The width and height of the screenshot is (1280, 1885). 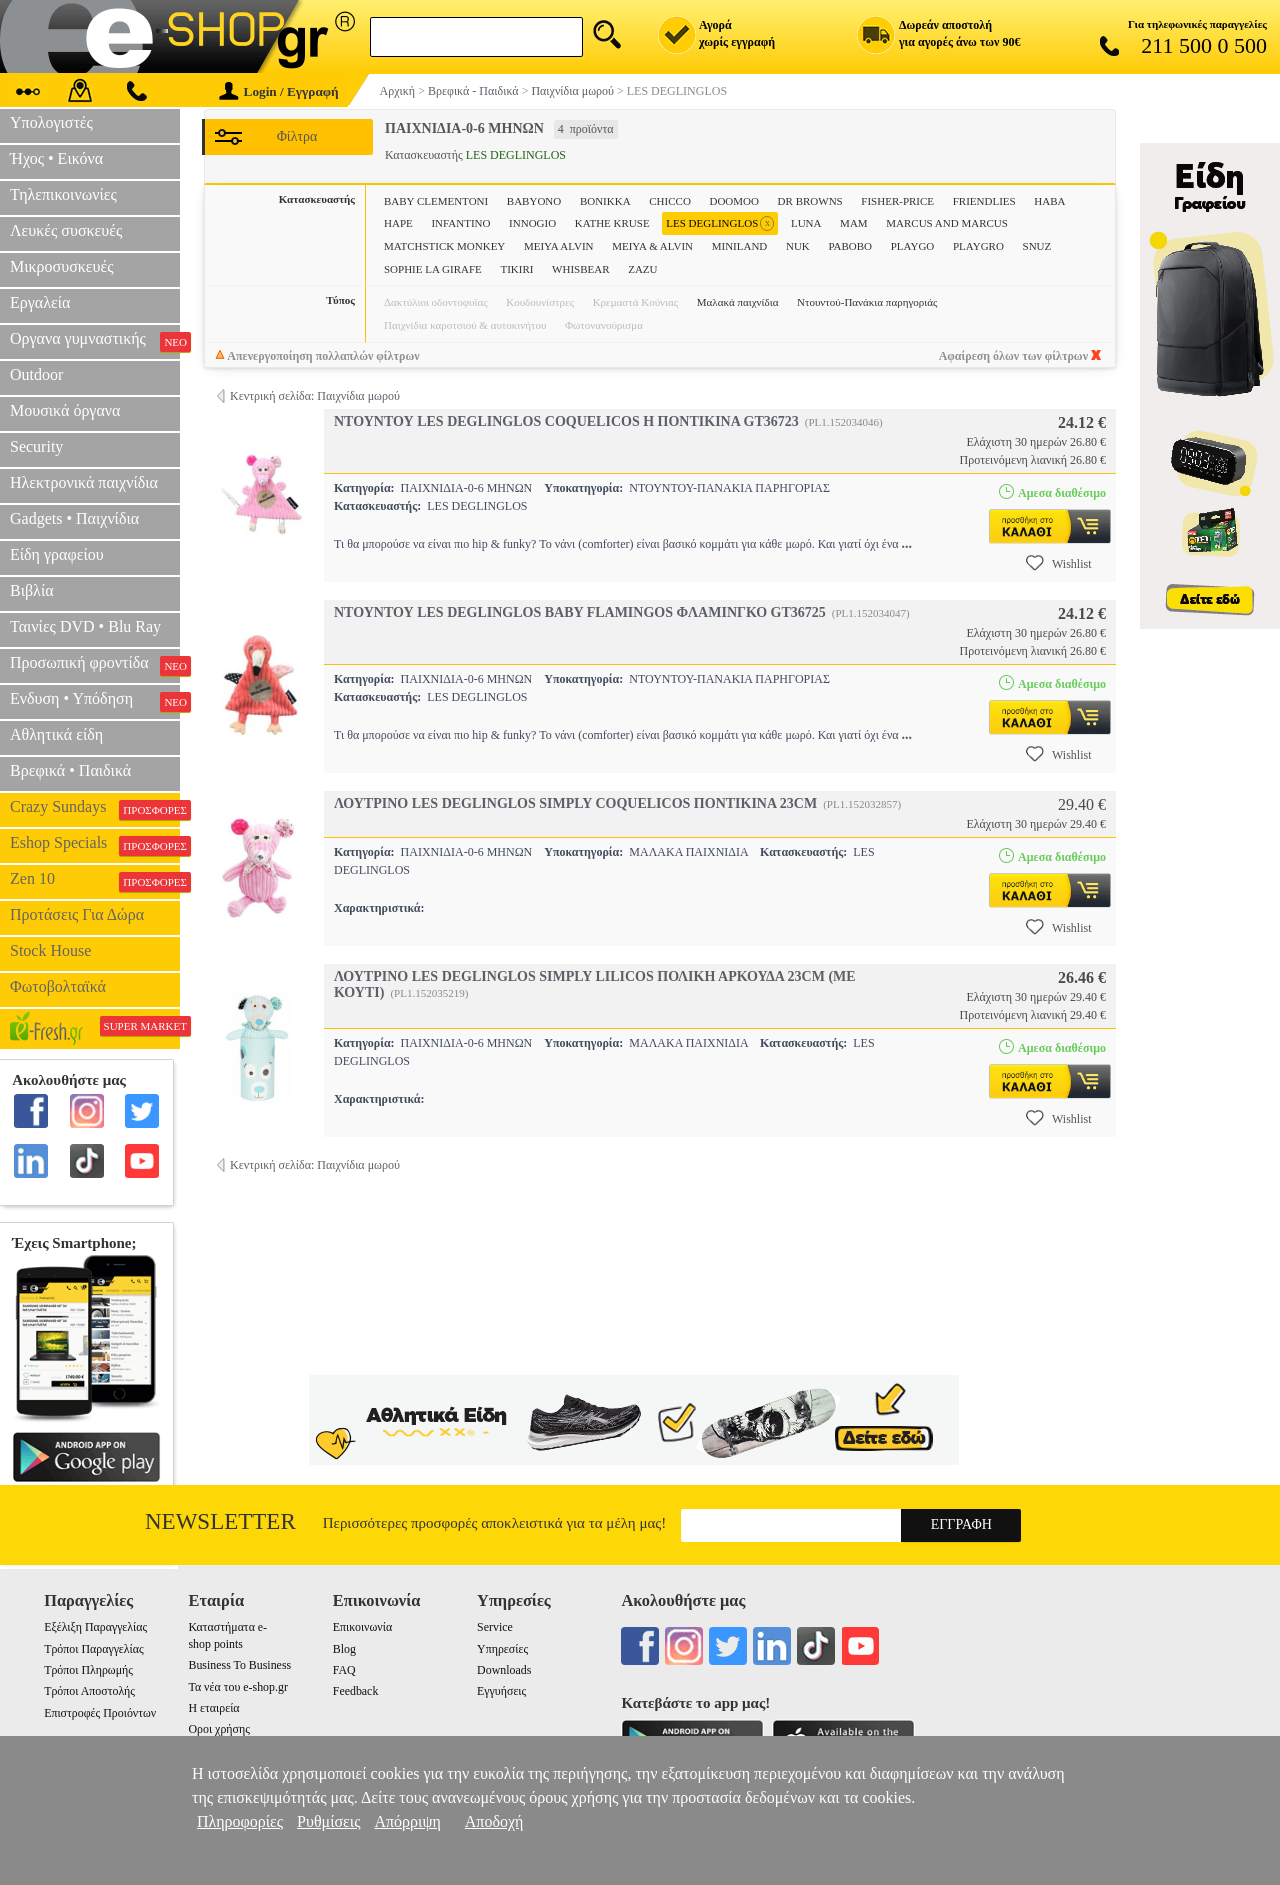 What do you see at coordinates (407, 1821) in the screenshot?
I see `Απόρριψη` at bounding box center [407, 1821].